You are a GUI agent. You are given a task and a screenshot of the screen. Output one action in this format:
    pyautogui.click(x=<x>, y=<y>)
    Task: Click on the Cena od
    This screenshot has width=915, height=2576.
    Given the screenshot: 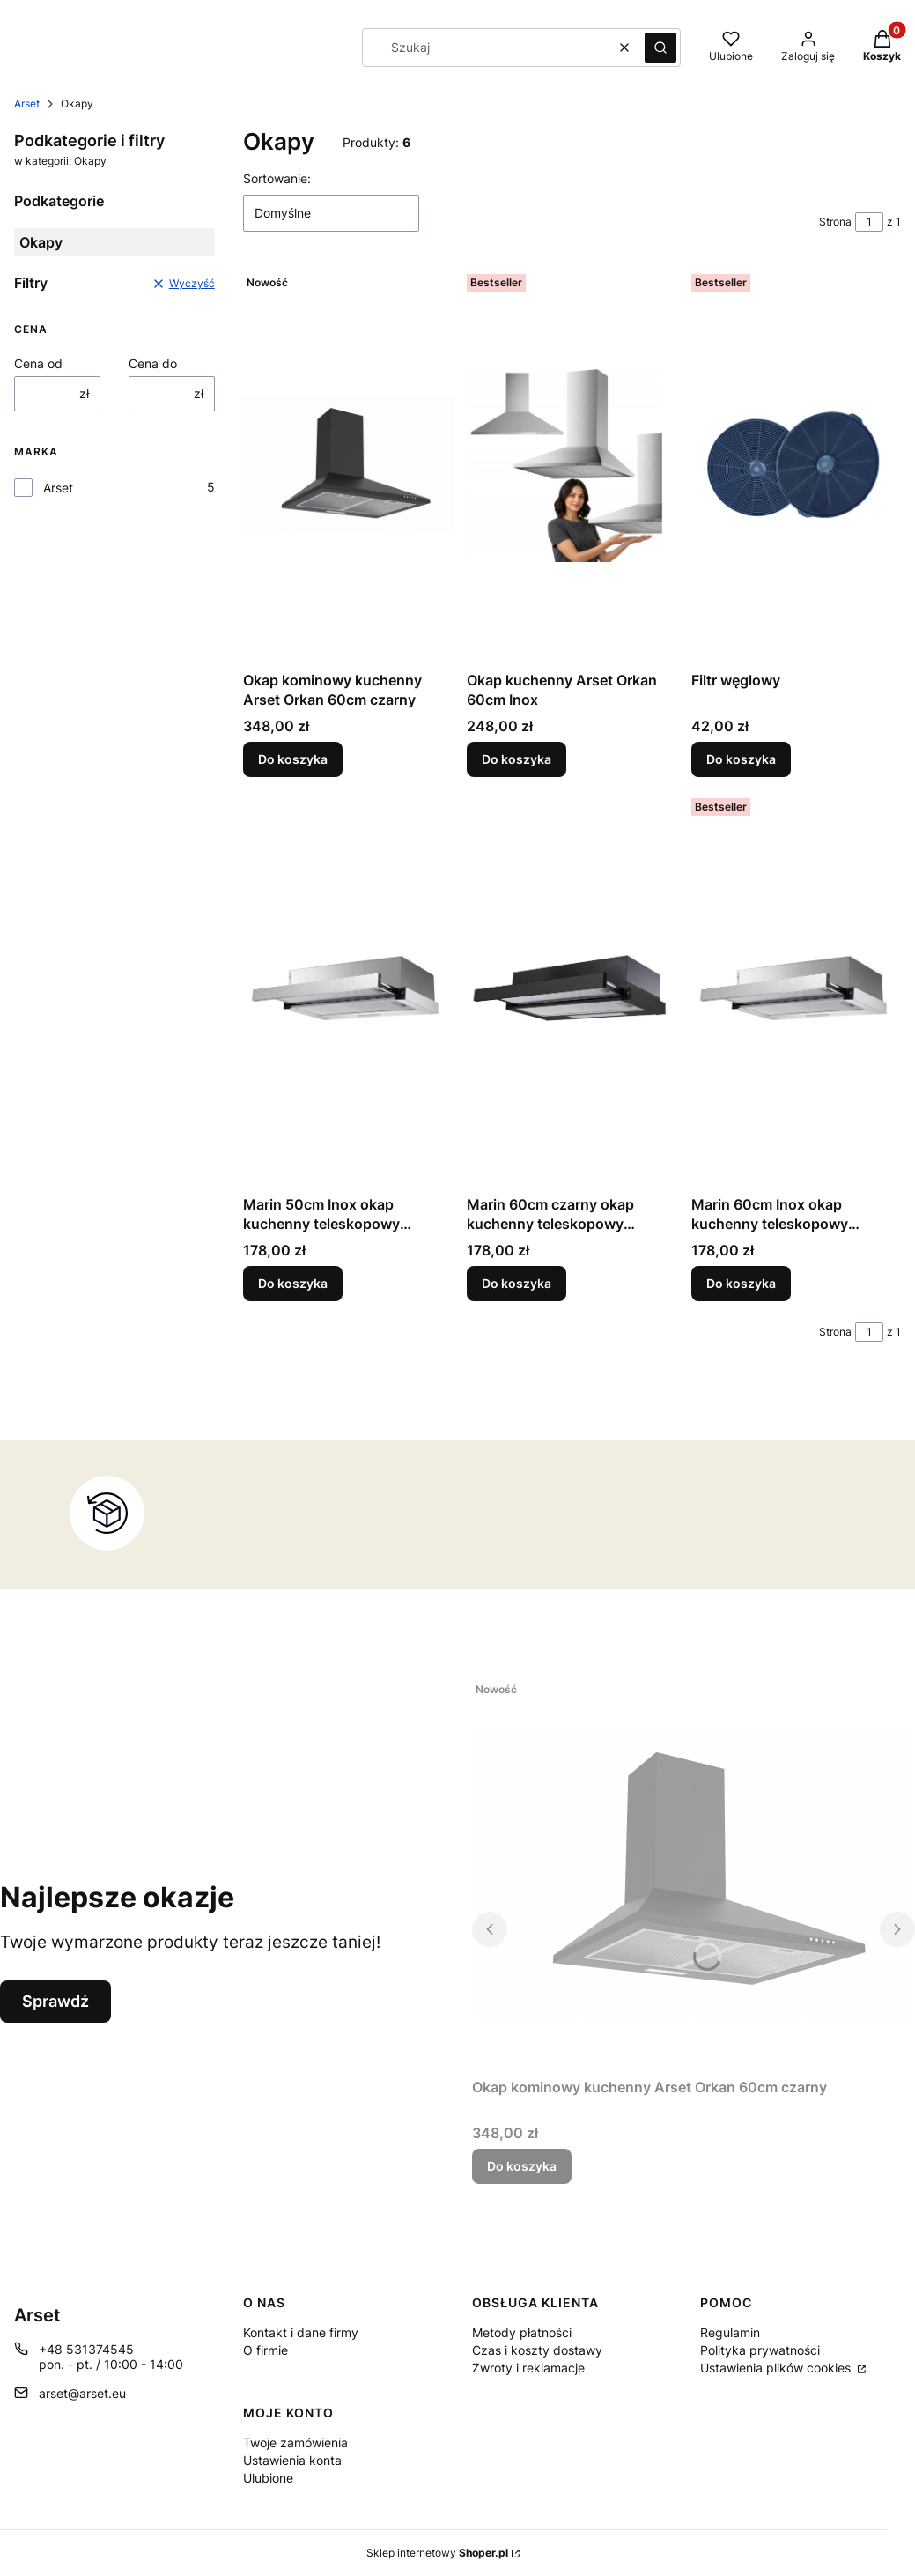 What is the action you would take?
    pyautogui.click(x=38, y=363)
    